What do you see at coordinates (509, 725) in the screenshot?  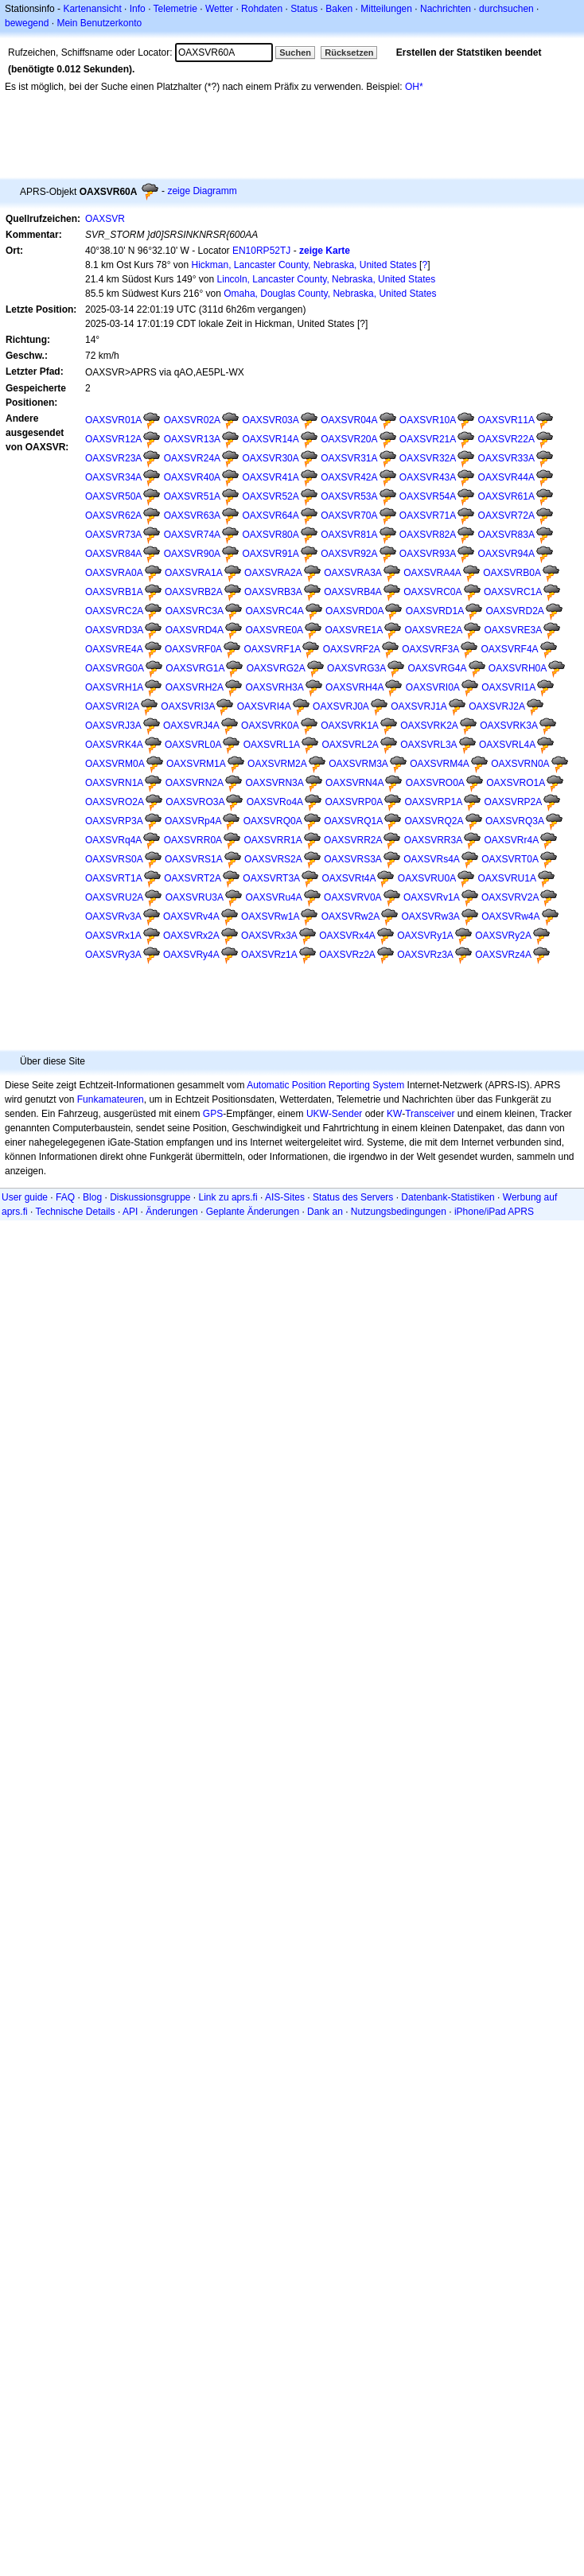 I see `OAXSVRK3A` at bounding box center [509, 725].